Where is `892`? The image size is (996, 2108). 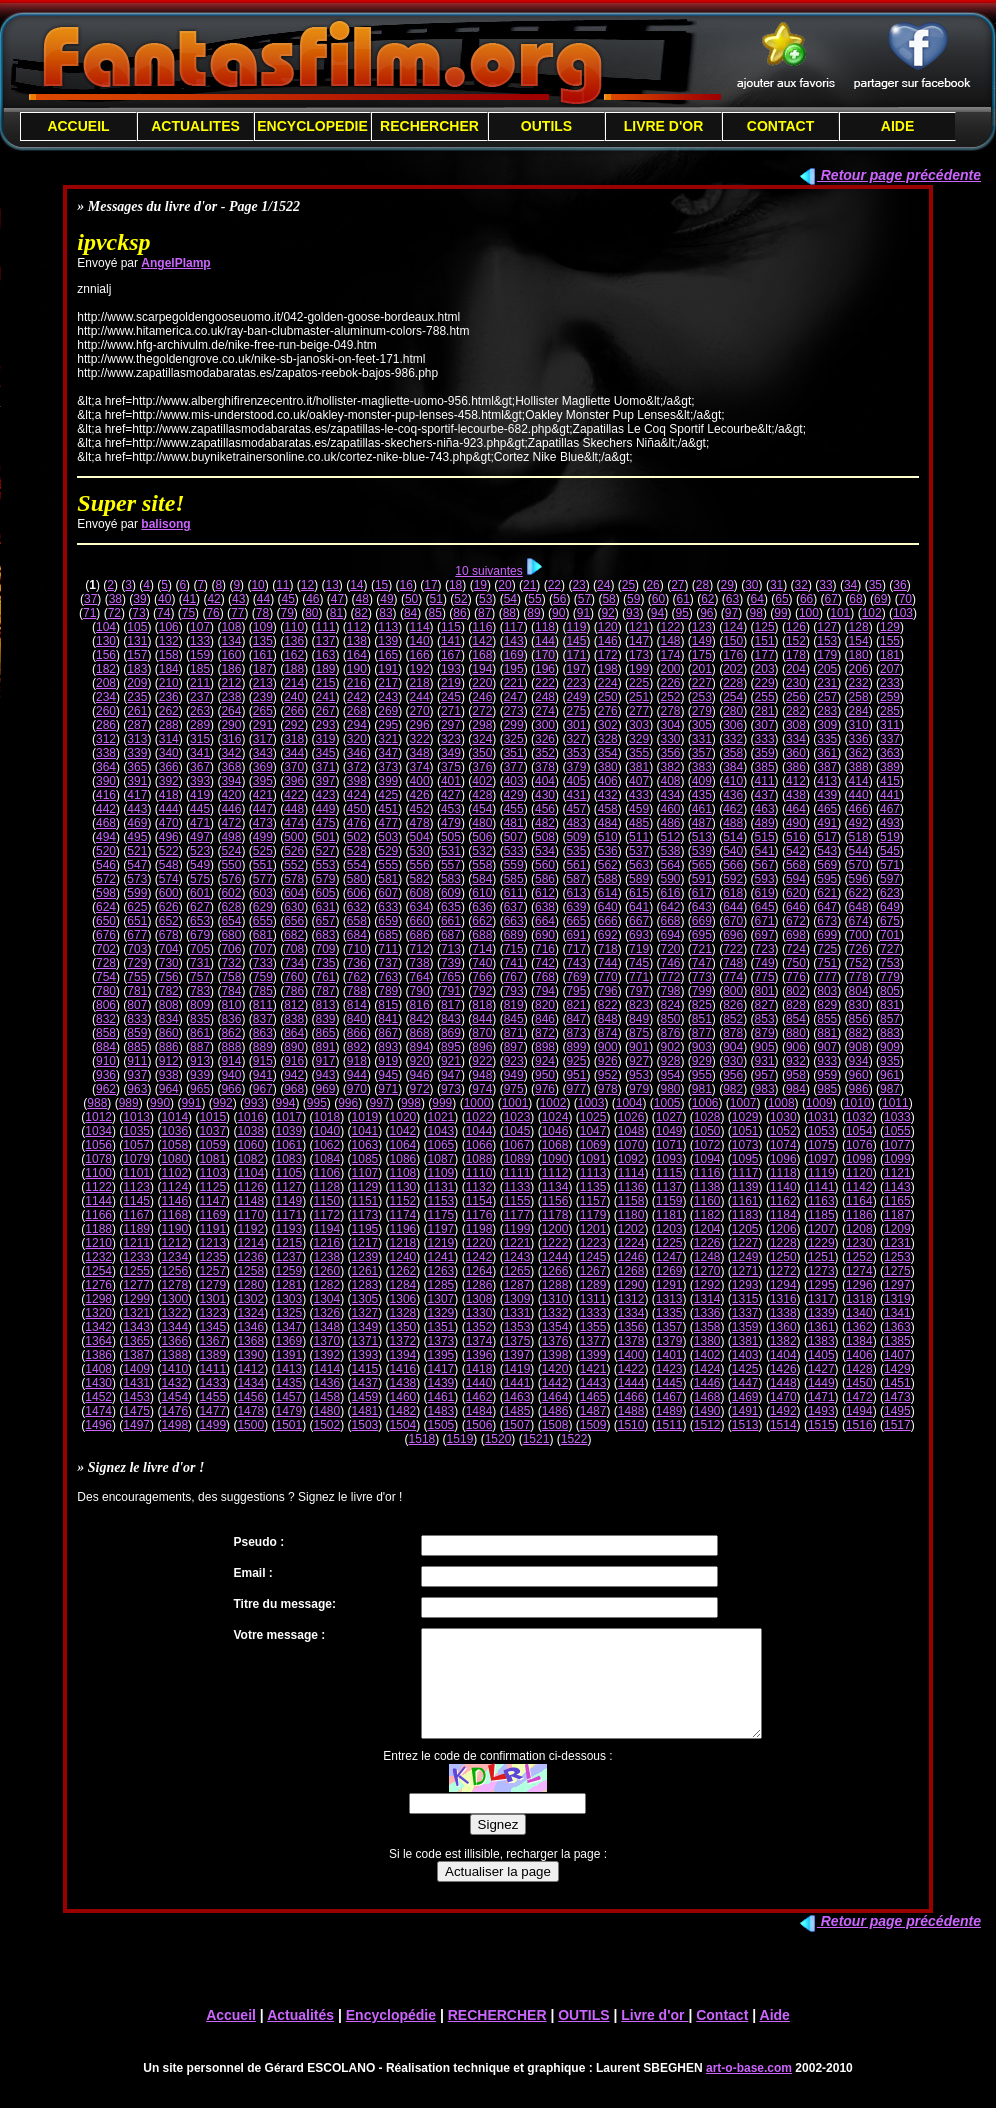
892 is located at coordinates (357, 1047).